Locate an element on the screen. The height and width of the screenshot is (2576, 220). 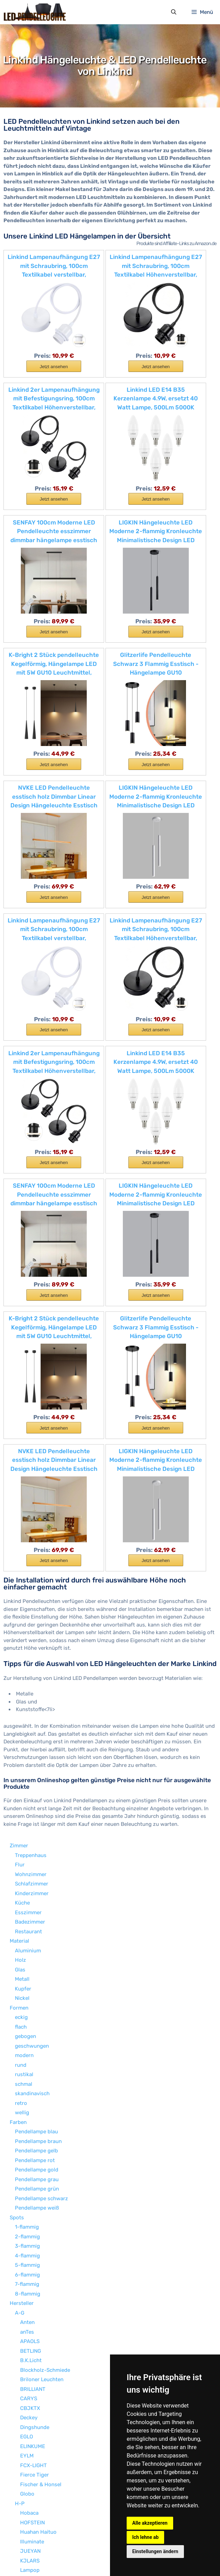
modern is located at coordinates (24, 1642).